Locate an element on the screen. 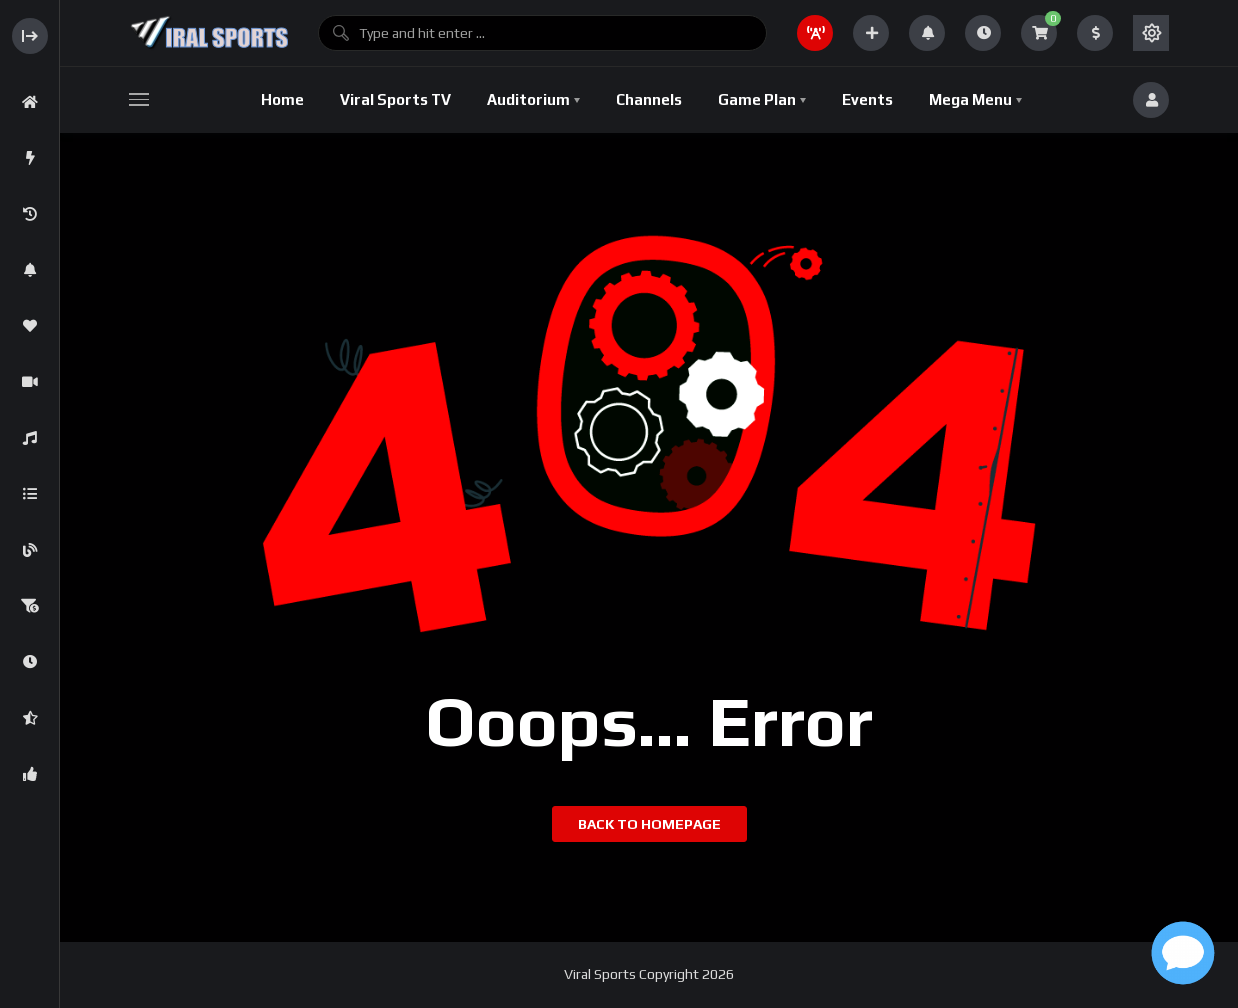 Image resolution: width=1238 pixels, height=1008 pixels. Back to homepage is located at coordinates (649, 824).